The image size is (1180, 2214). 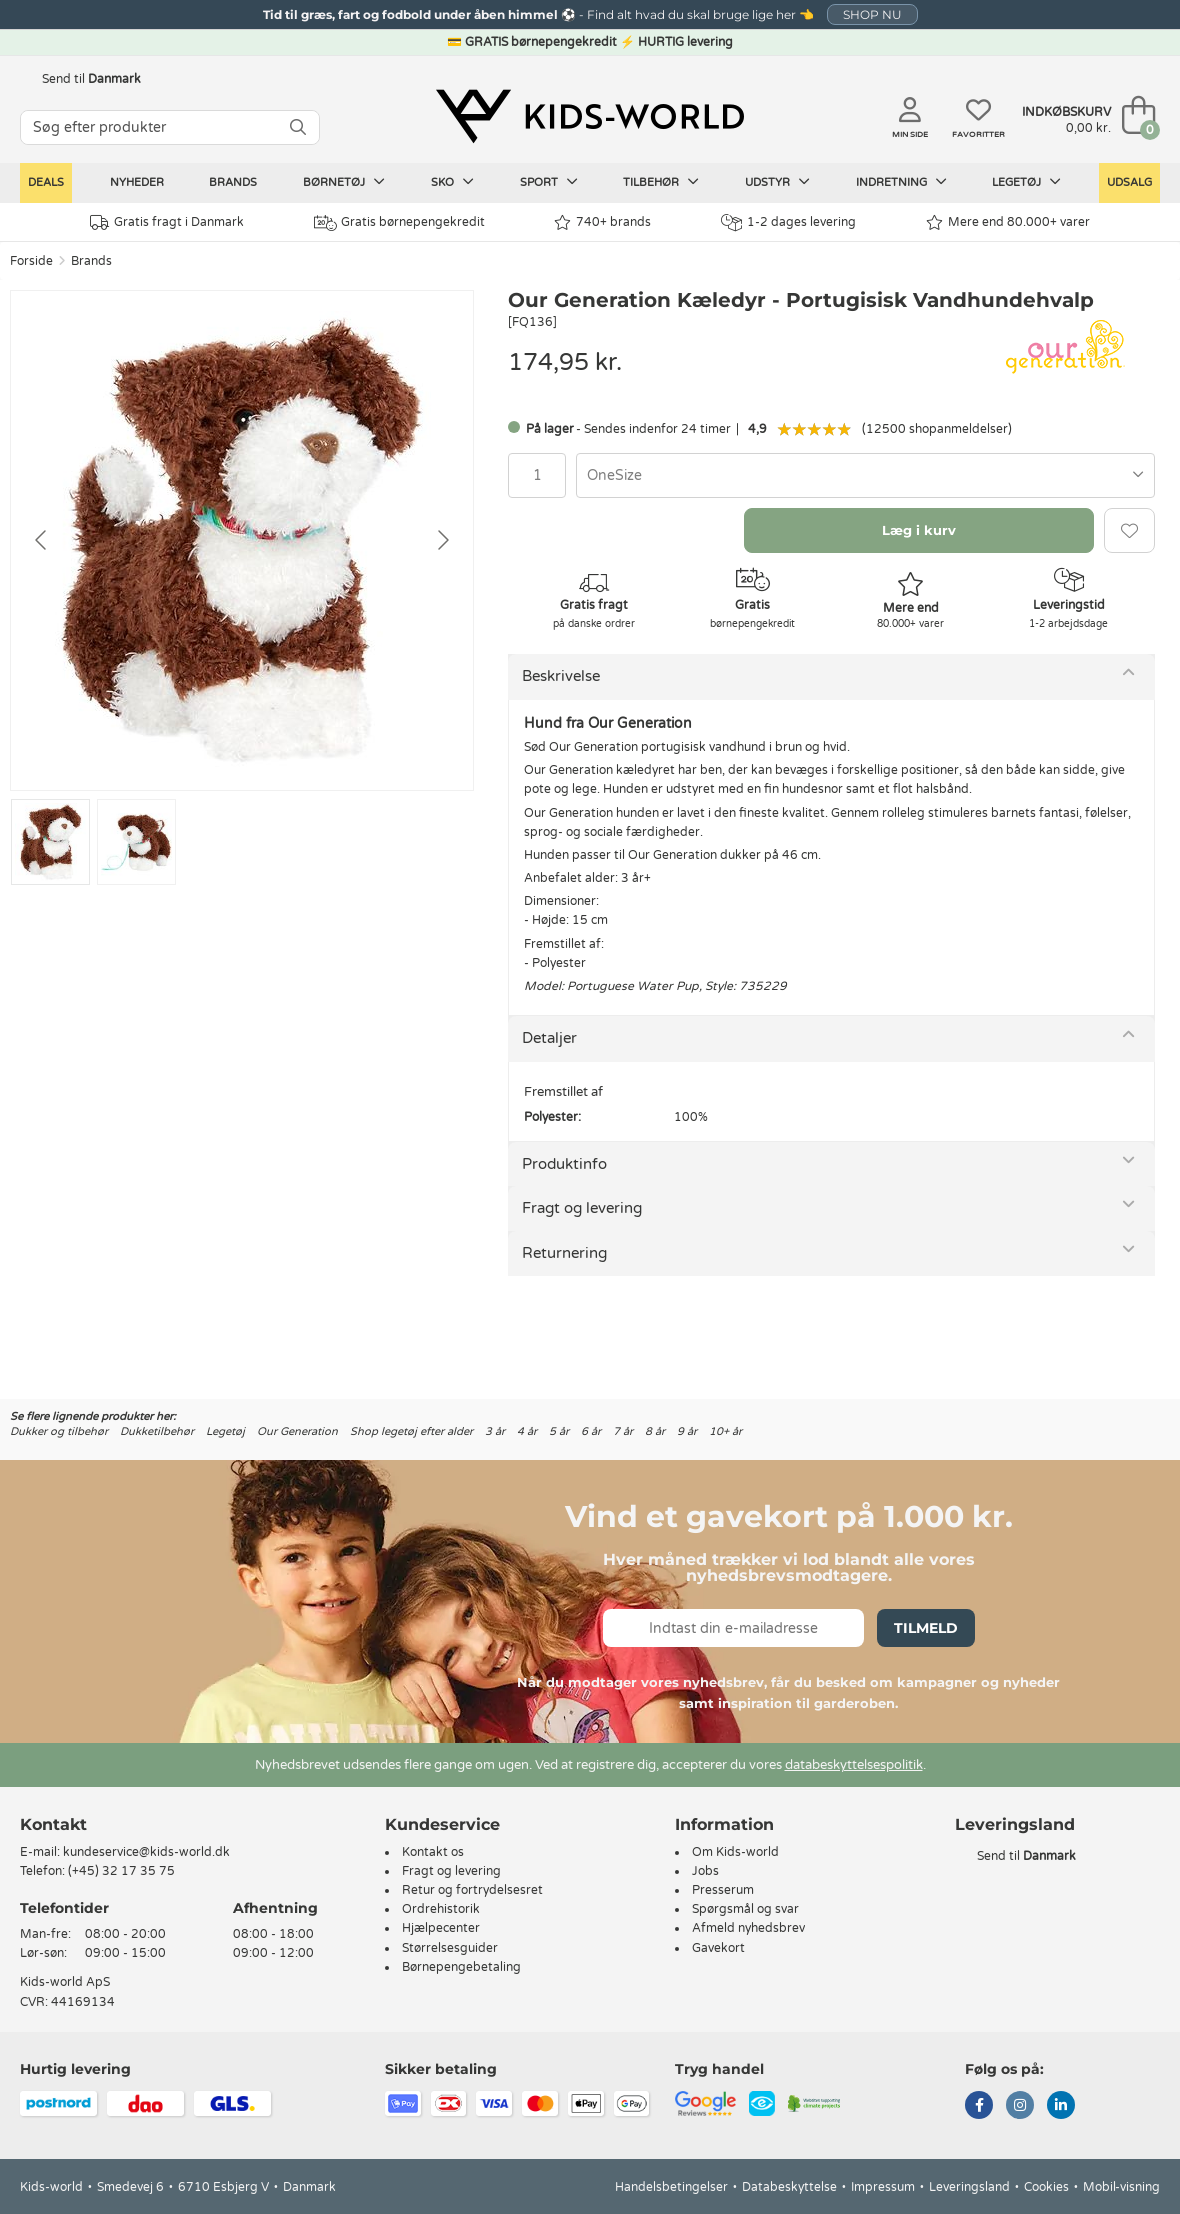 What do you see at coordinates (788, 222) in the screenshot?
I see `1-2 dages levering` at bounding box center [788, 222].